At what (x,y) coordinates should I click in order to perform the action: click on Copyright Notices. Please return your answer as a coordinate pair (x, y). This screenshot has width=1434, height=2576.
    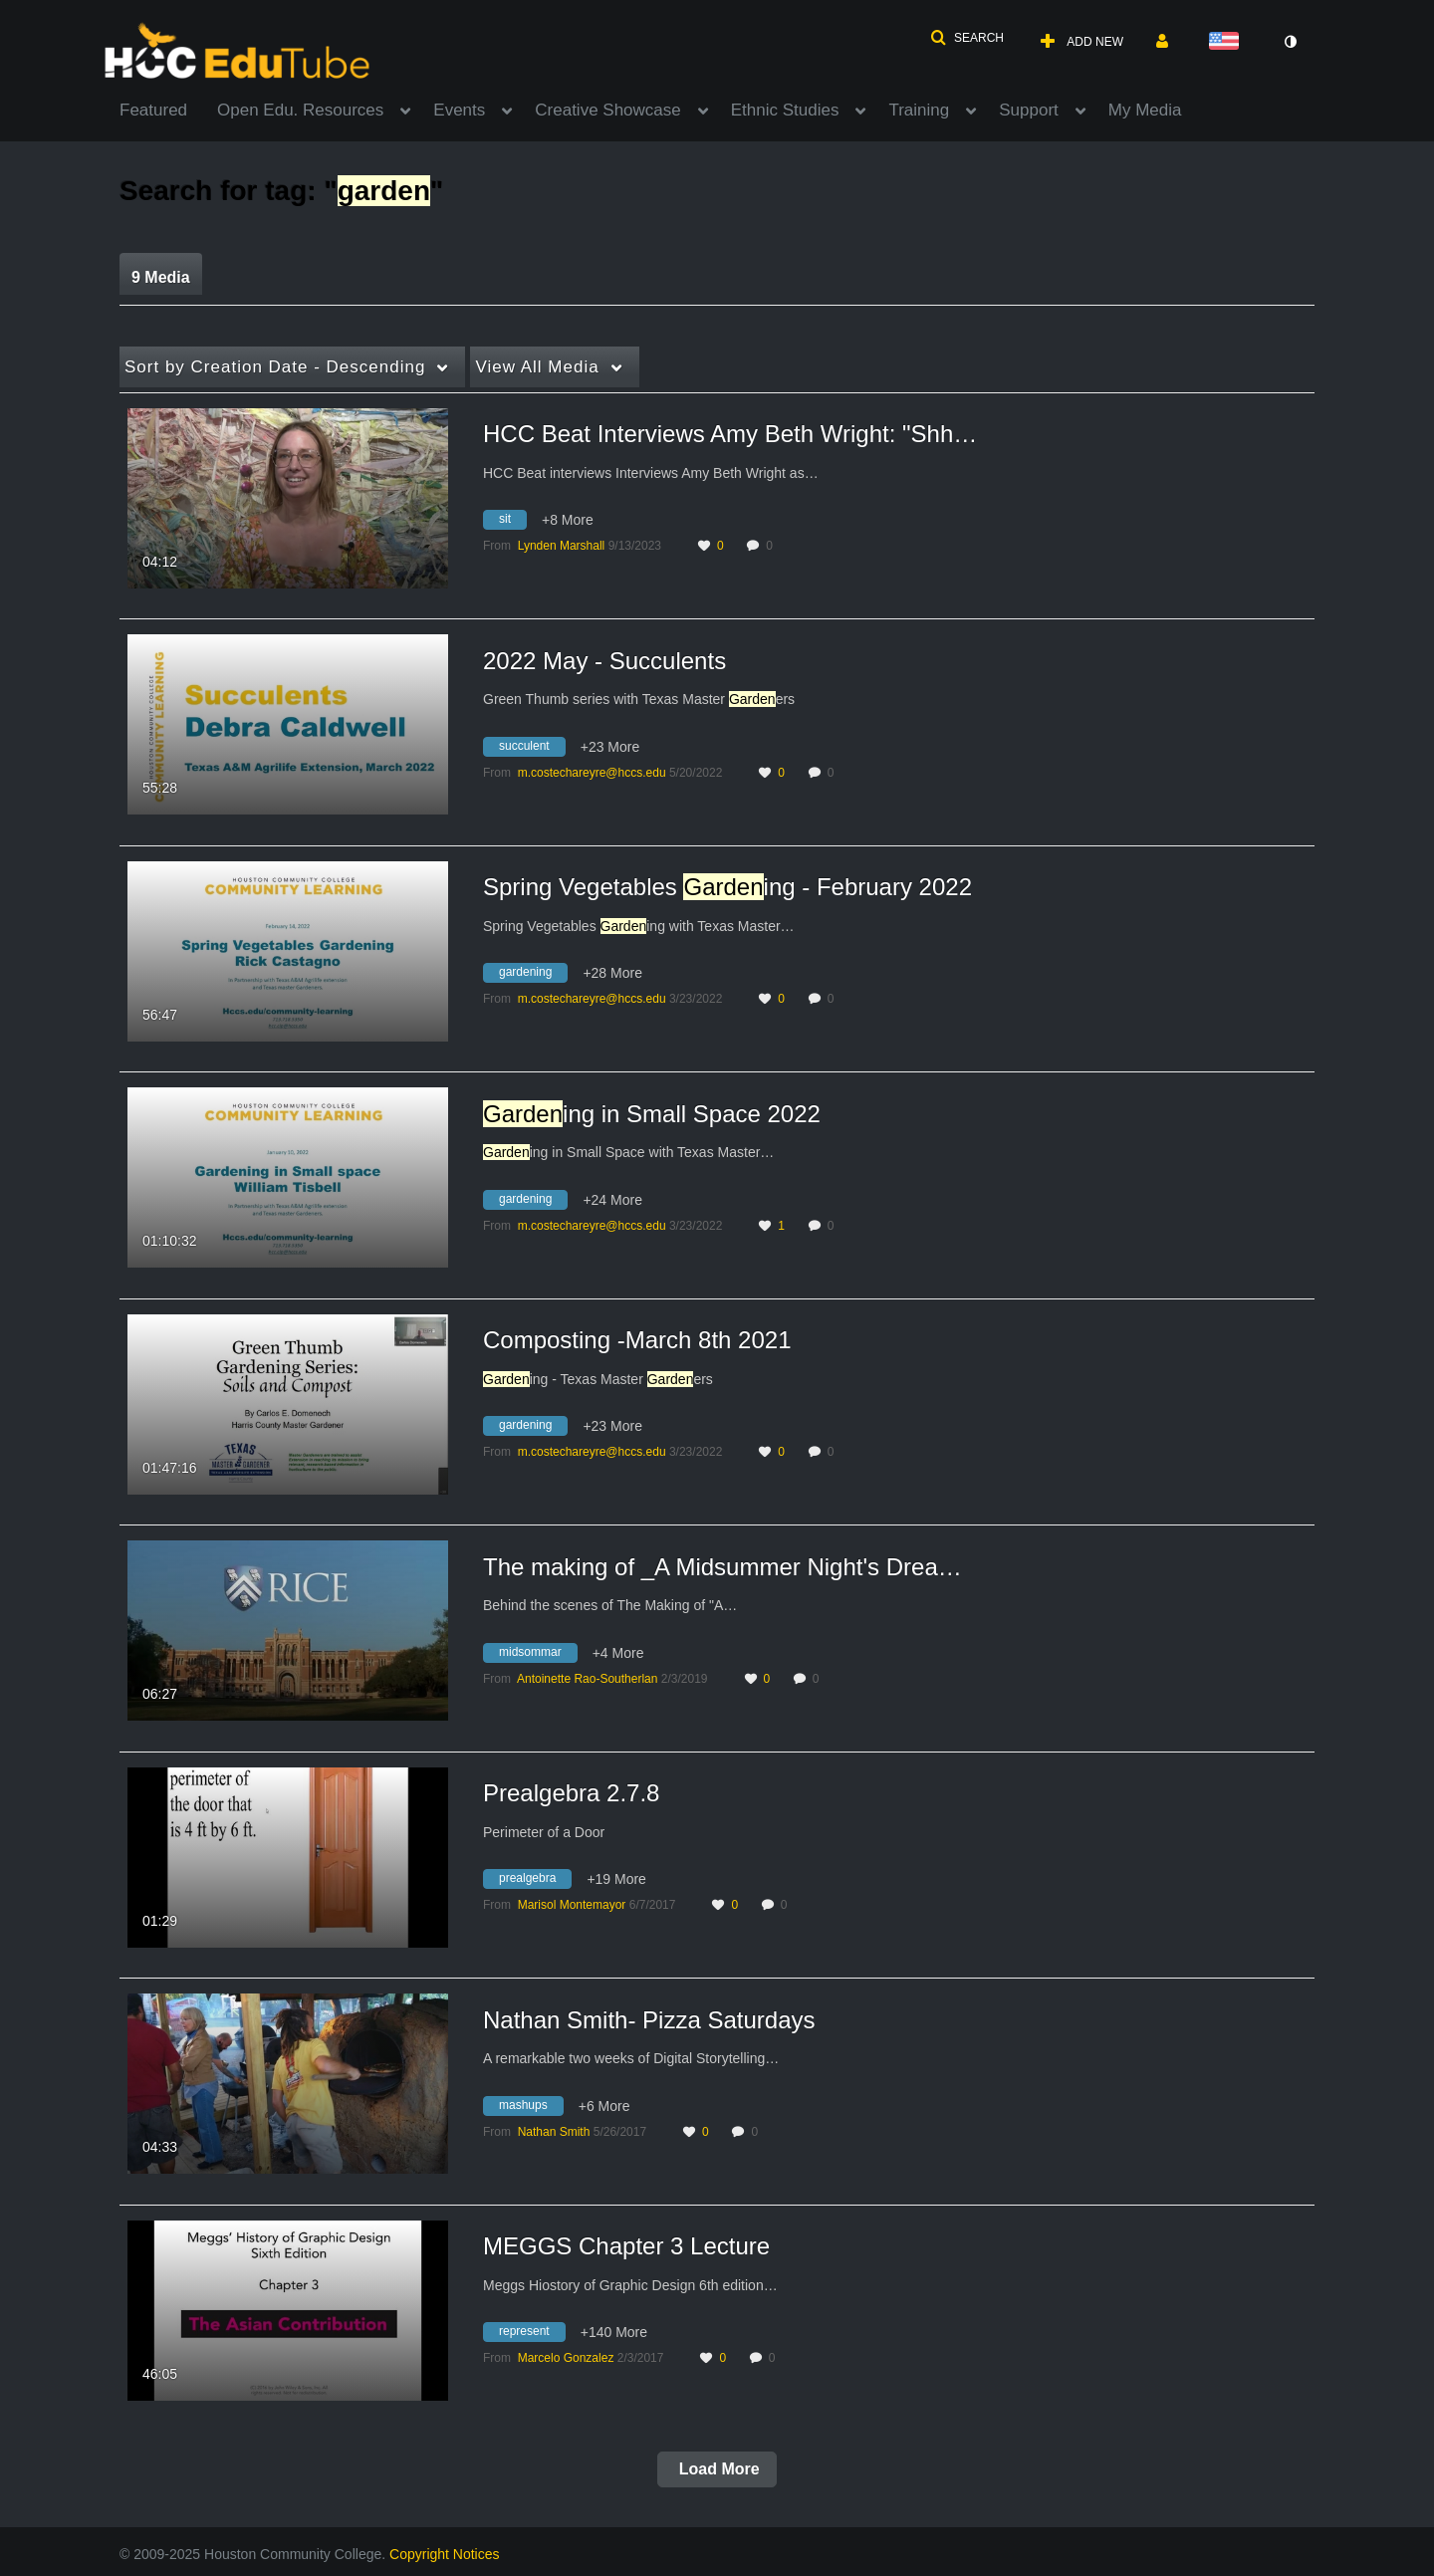
    Looking at the image, I should click on (444, 2554).